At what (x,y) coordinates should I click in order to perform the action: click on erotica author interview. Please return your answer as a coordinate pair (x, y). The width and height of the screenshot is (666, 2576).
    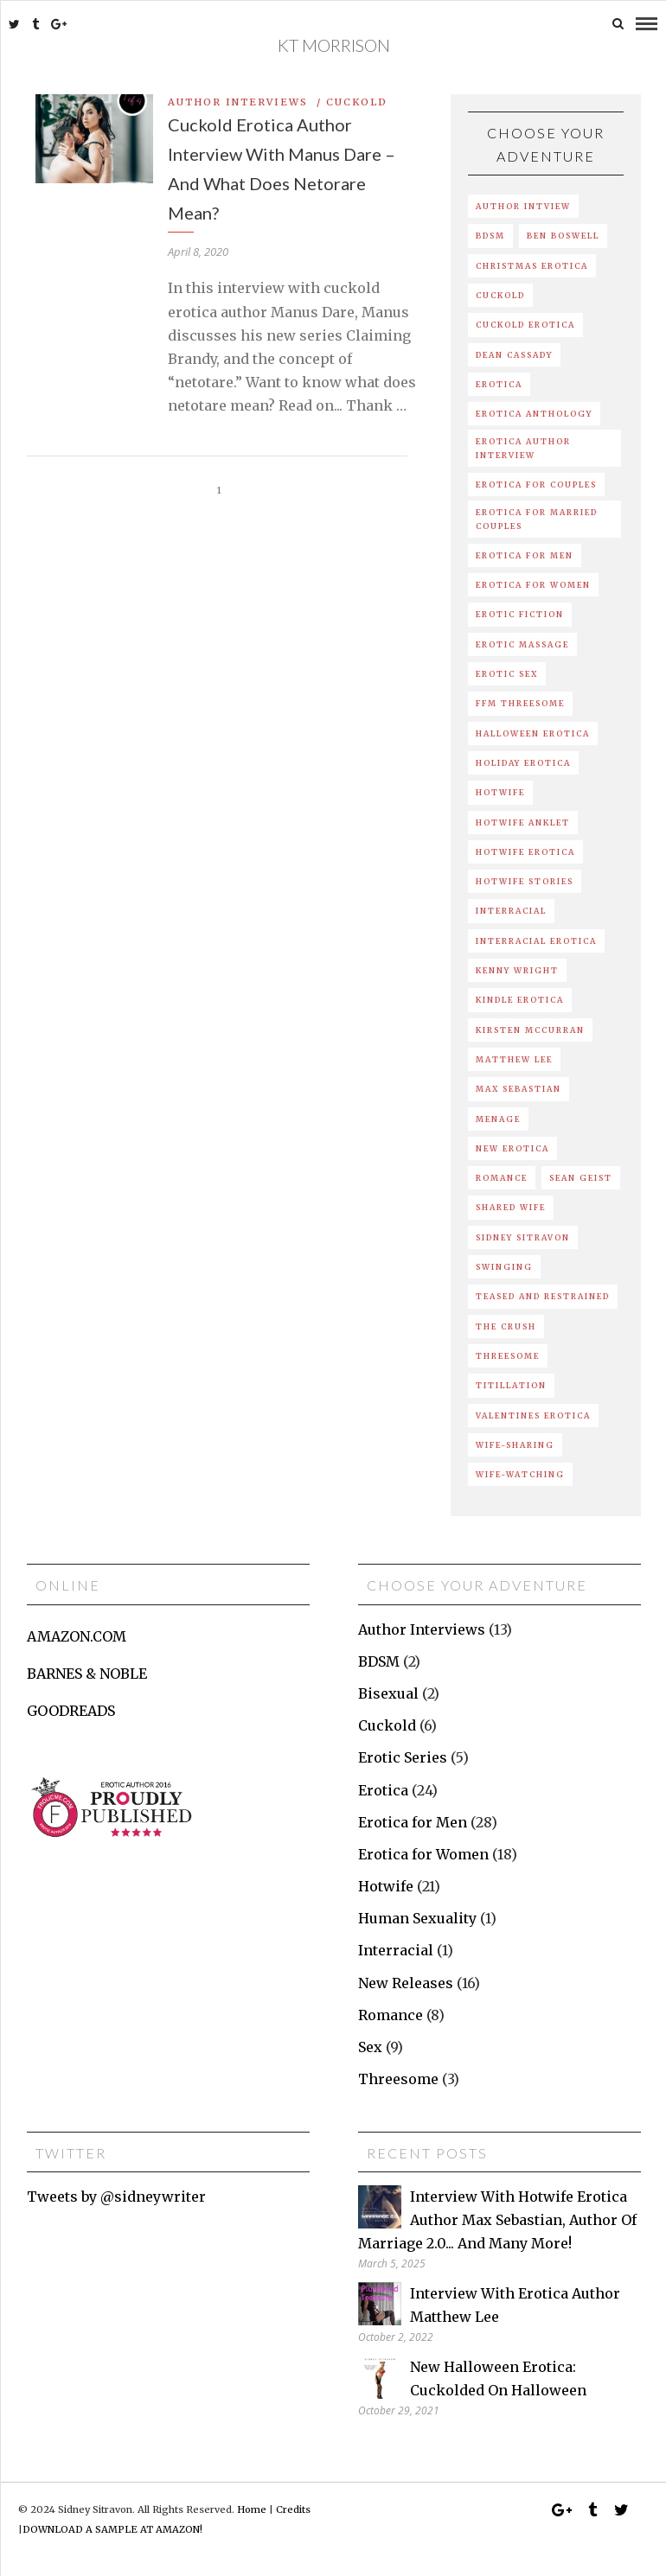
    Looking at the image, I should click on (523, 448).